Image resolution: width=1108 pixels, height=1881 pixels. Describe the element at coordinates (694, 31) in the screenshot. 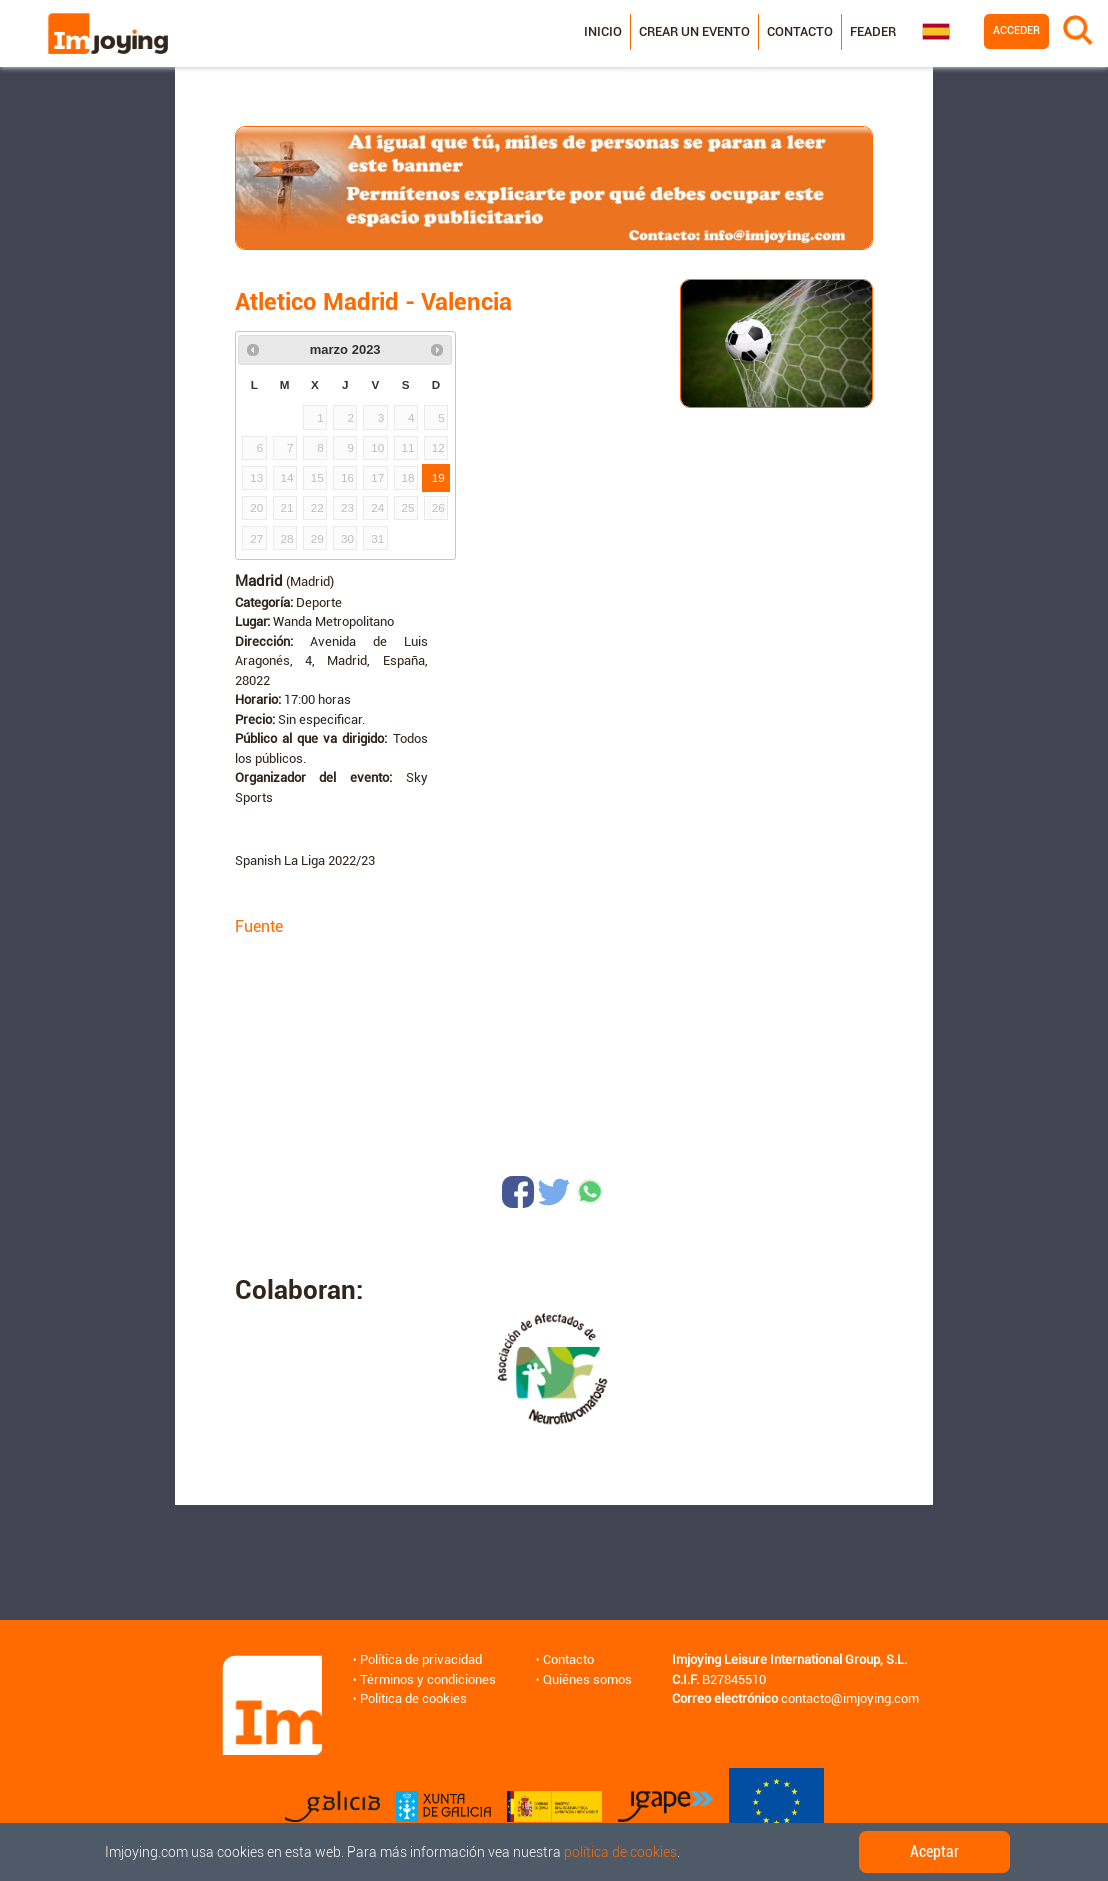

I see `Crear un evento` at that location.